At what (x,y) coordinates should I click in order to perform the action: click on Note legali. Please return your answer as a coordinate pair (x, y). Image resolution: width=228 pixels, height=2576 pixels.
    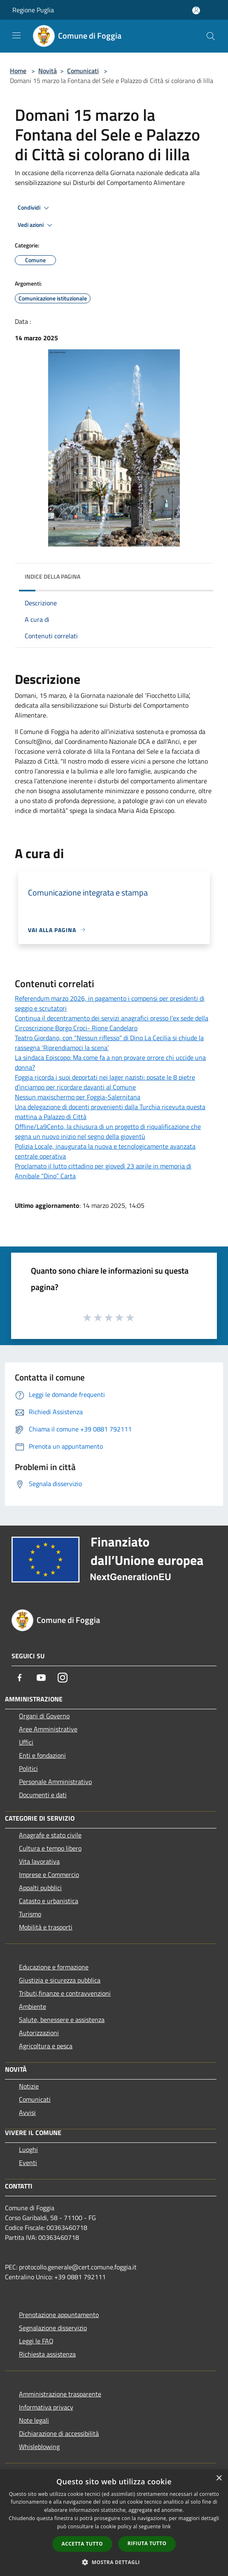
    Looking at the image, I should click on (34, 2420).